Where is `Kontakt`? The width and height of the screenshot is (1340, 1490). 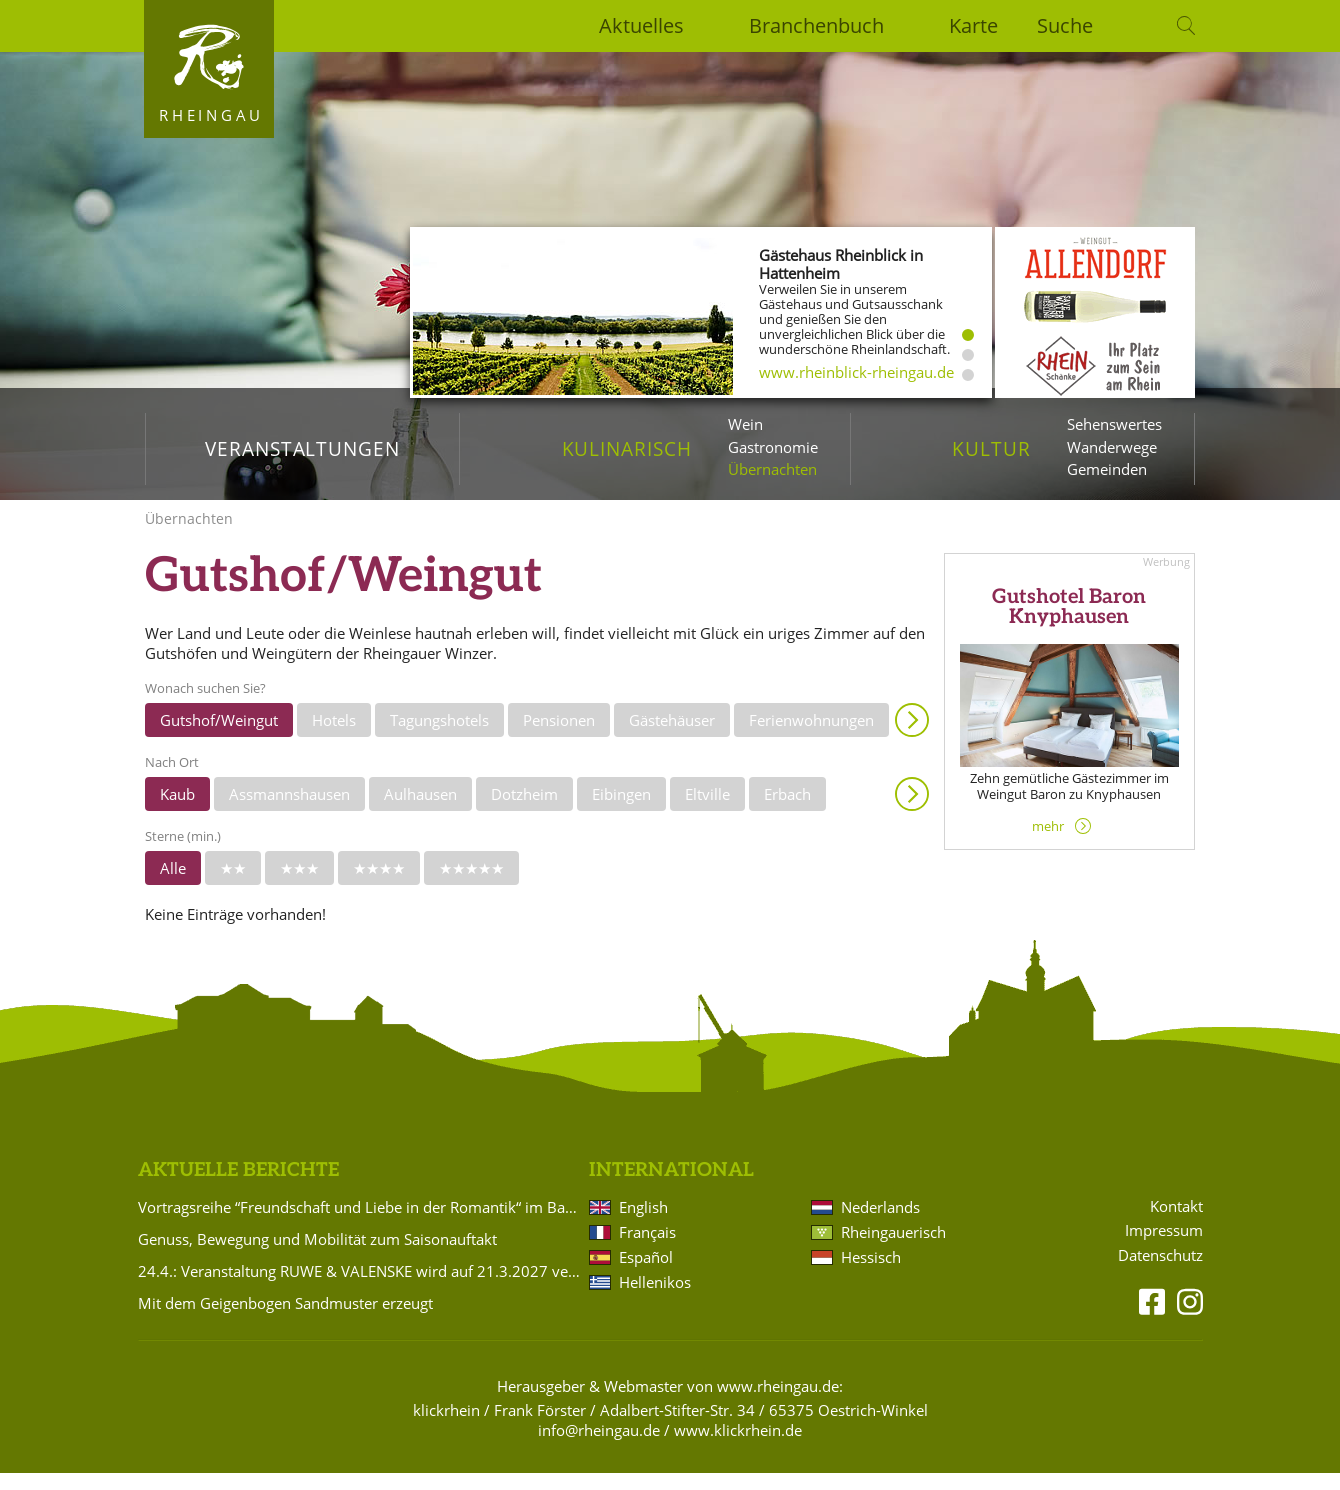
Kontakt is located at coordinates (1176, 1222).